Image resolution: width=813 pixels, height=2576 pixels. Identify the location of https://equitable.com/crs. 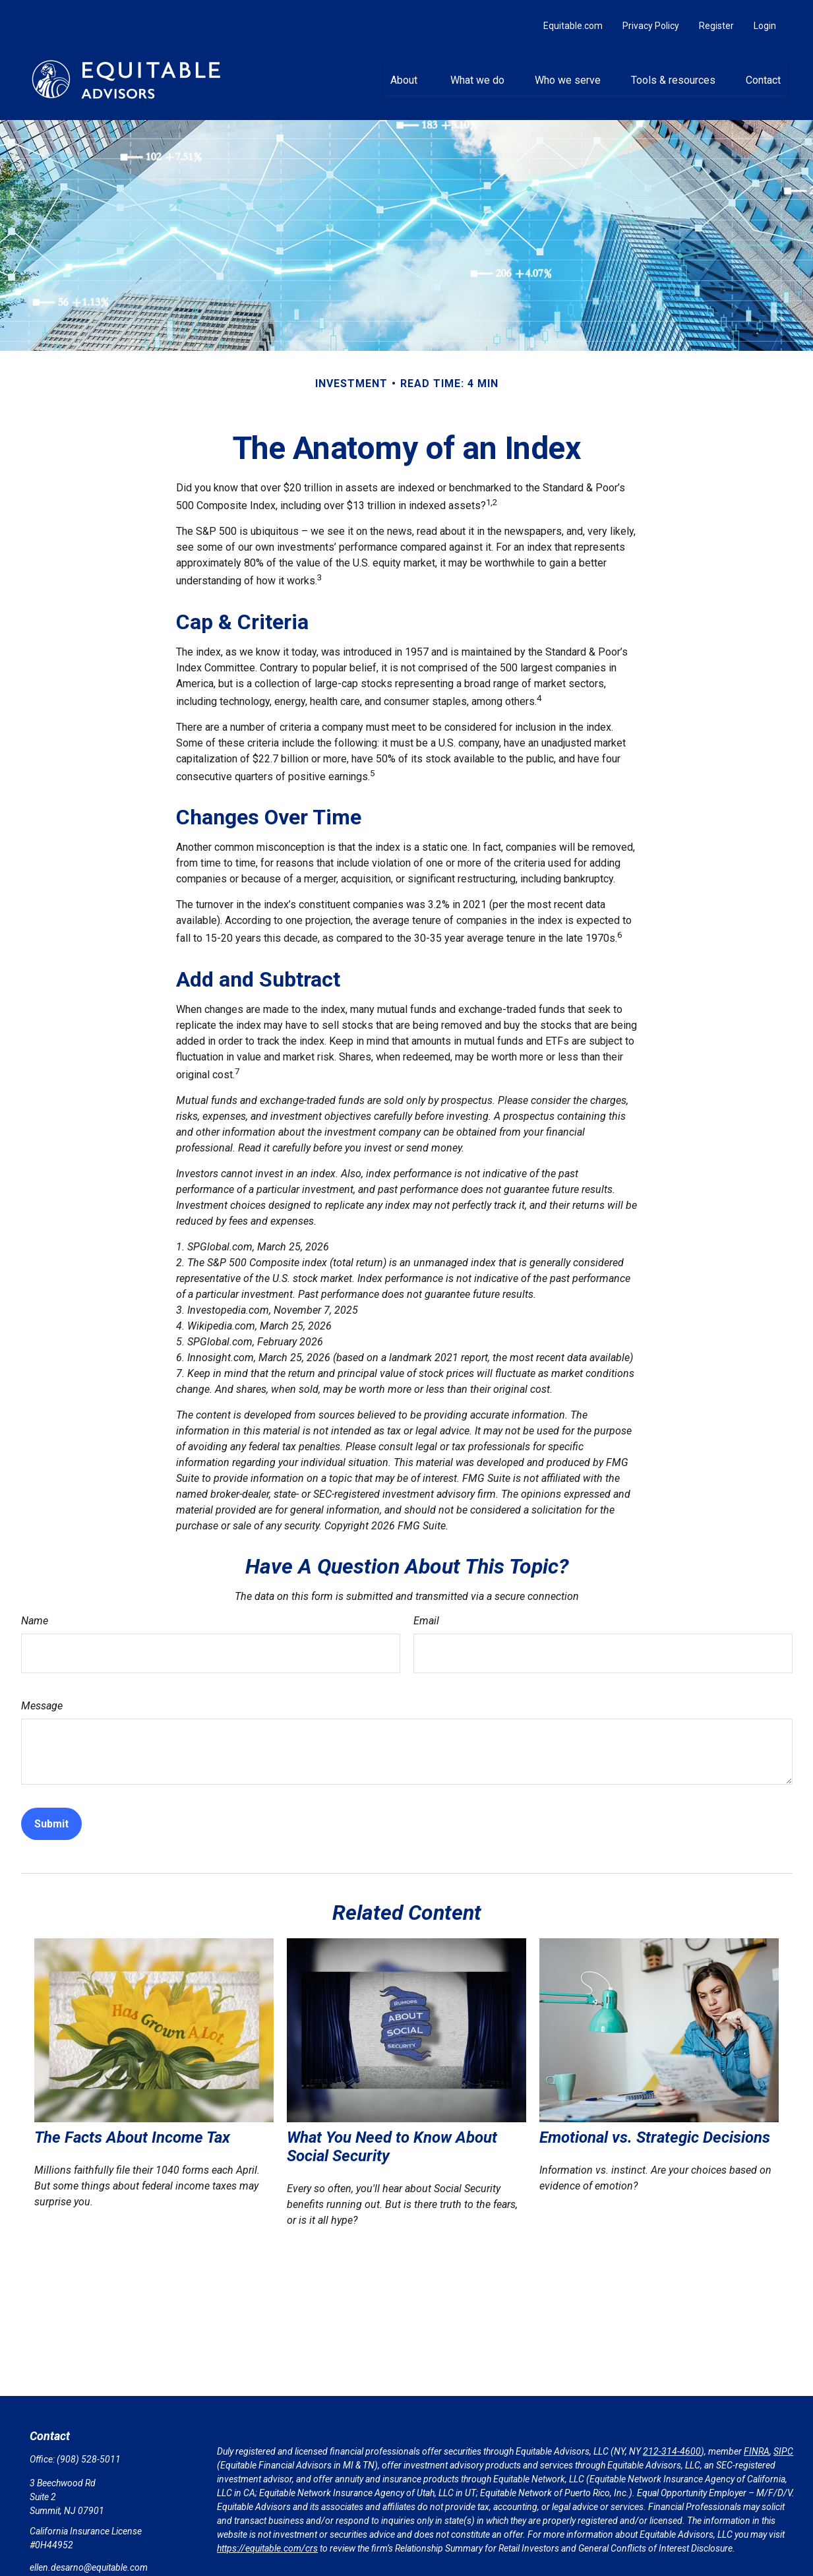
(267, 2535).